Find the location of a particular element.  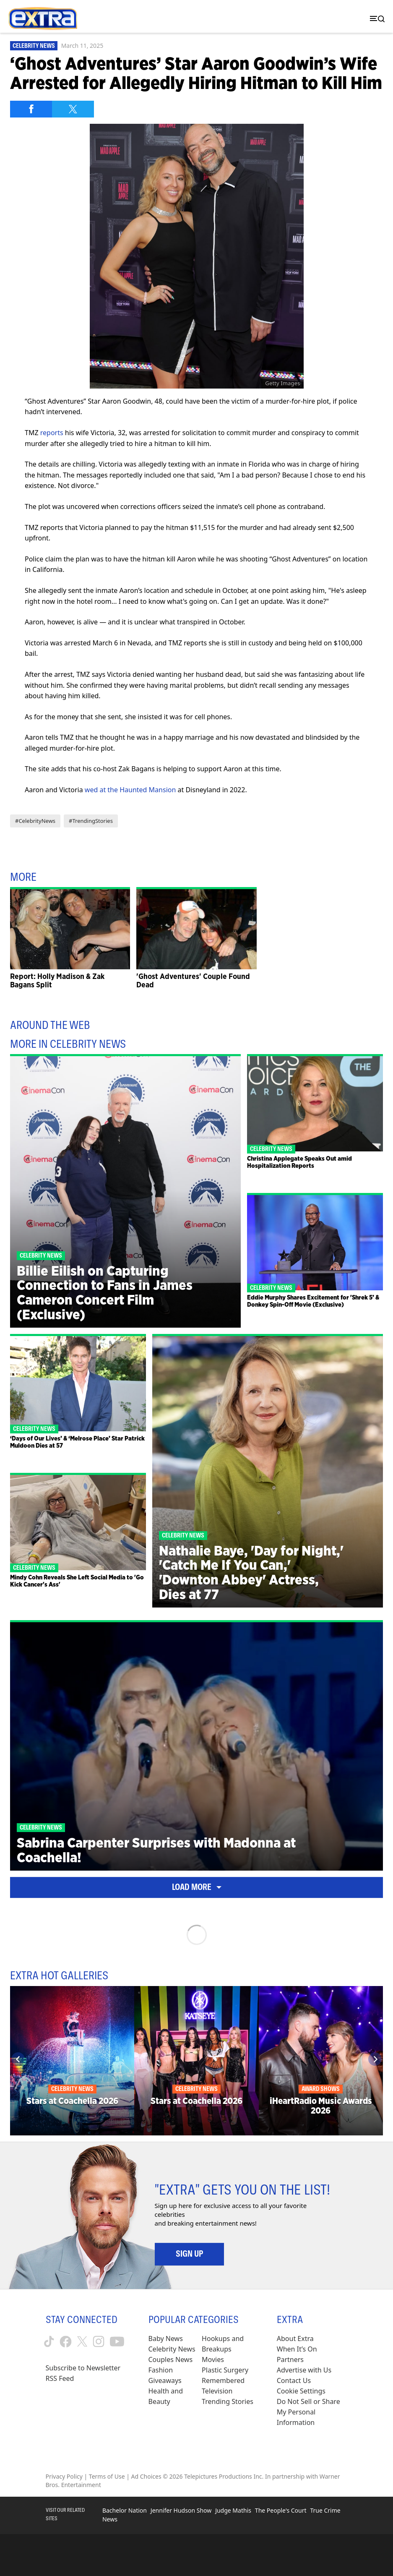

[Next] is located at coordinates (375, 2059).